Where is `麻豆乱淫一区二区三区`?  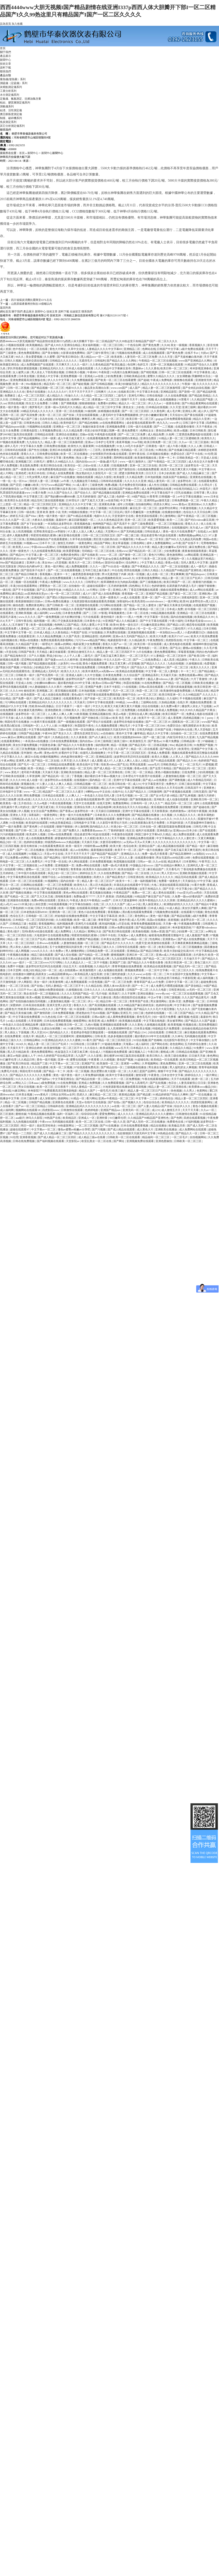
麻豆乱淫一区二区三区 is located at coordinates (144, 508).